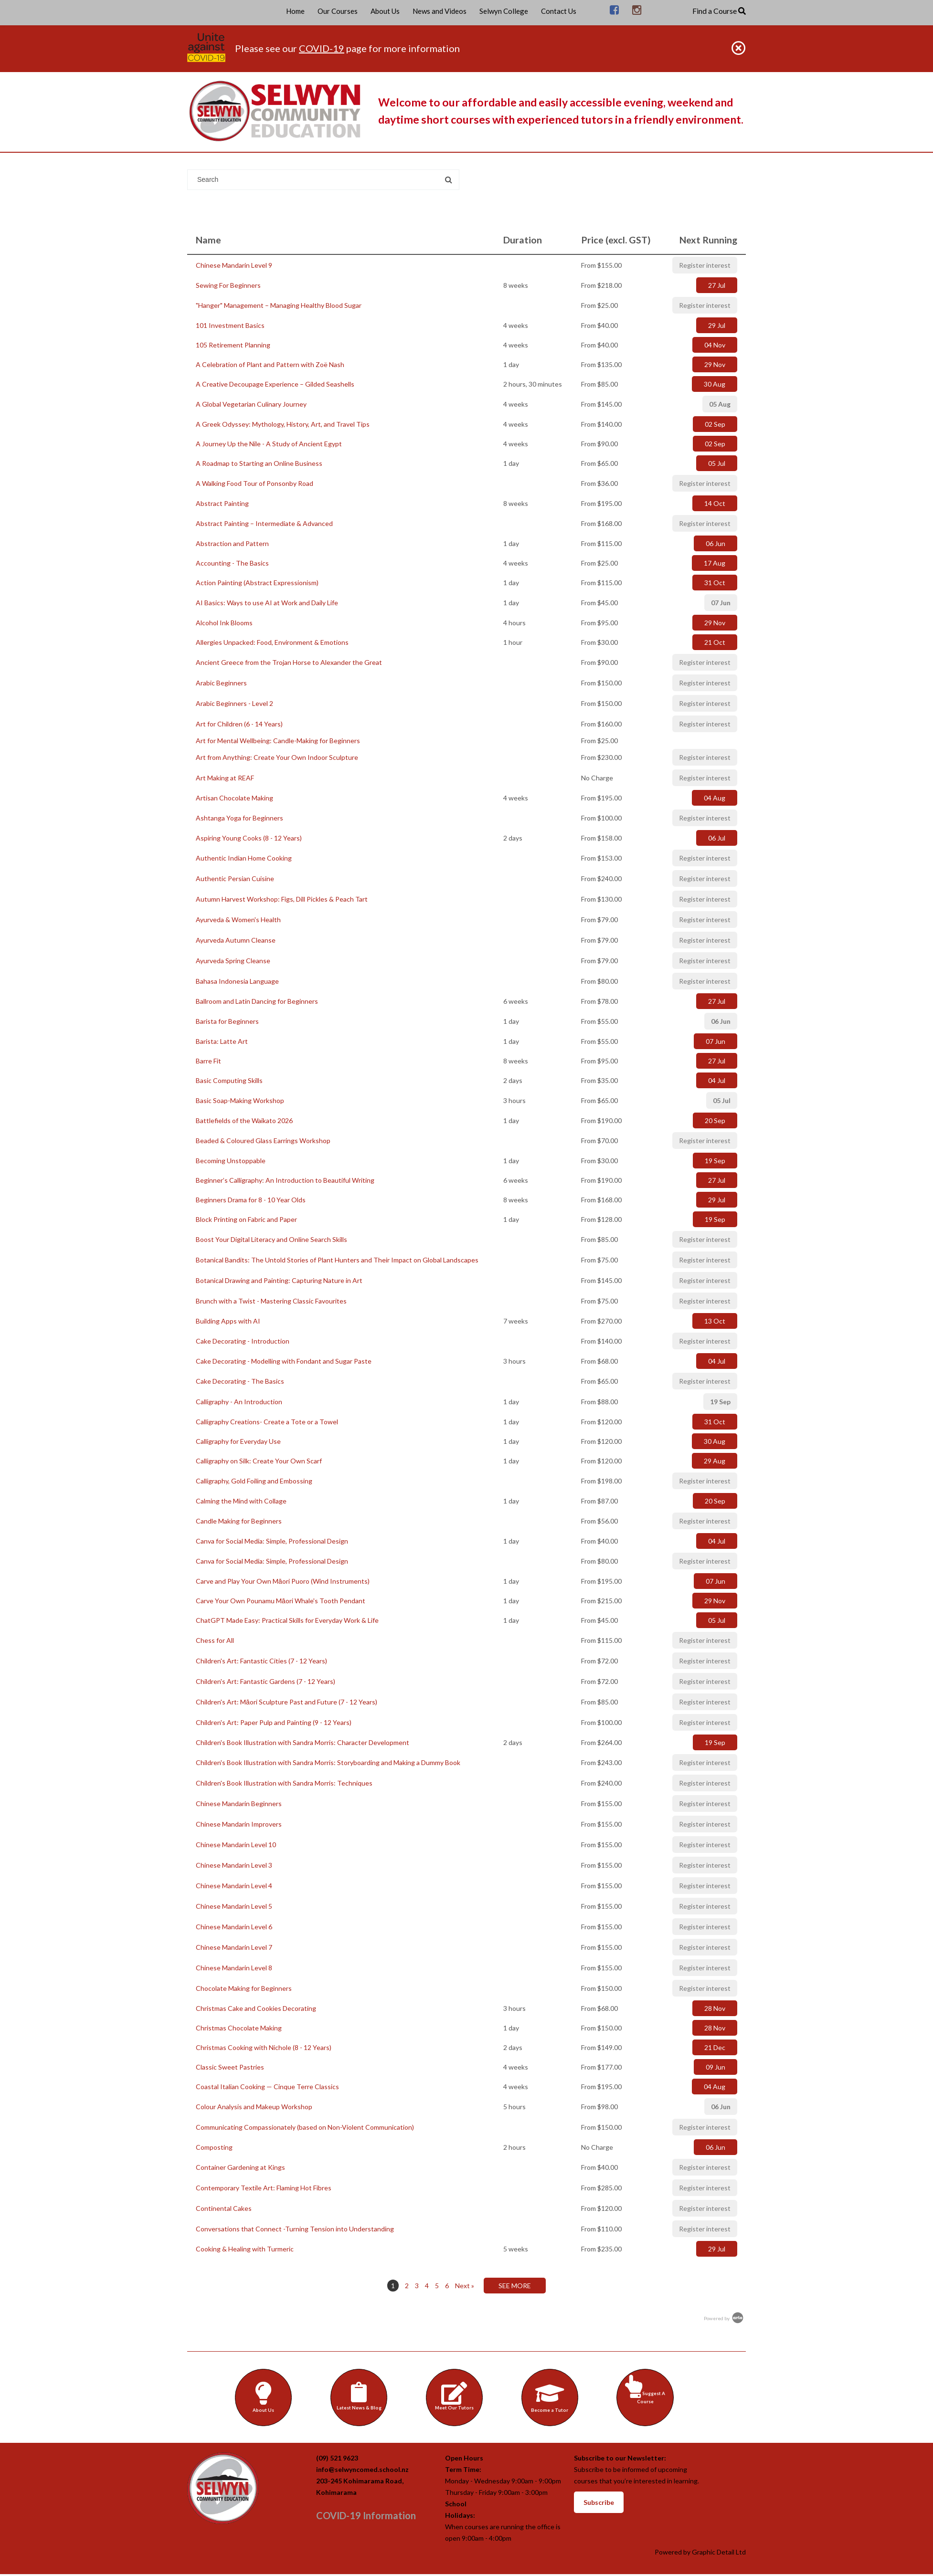 The height and width of the screenshot is (2576, 933). What do you see at coordinates (302, 1742) in the screenshot?
I see `Children's Book Illustration with Sandra Morris: Character Development` at bounding box center [302, 1742].